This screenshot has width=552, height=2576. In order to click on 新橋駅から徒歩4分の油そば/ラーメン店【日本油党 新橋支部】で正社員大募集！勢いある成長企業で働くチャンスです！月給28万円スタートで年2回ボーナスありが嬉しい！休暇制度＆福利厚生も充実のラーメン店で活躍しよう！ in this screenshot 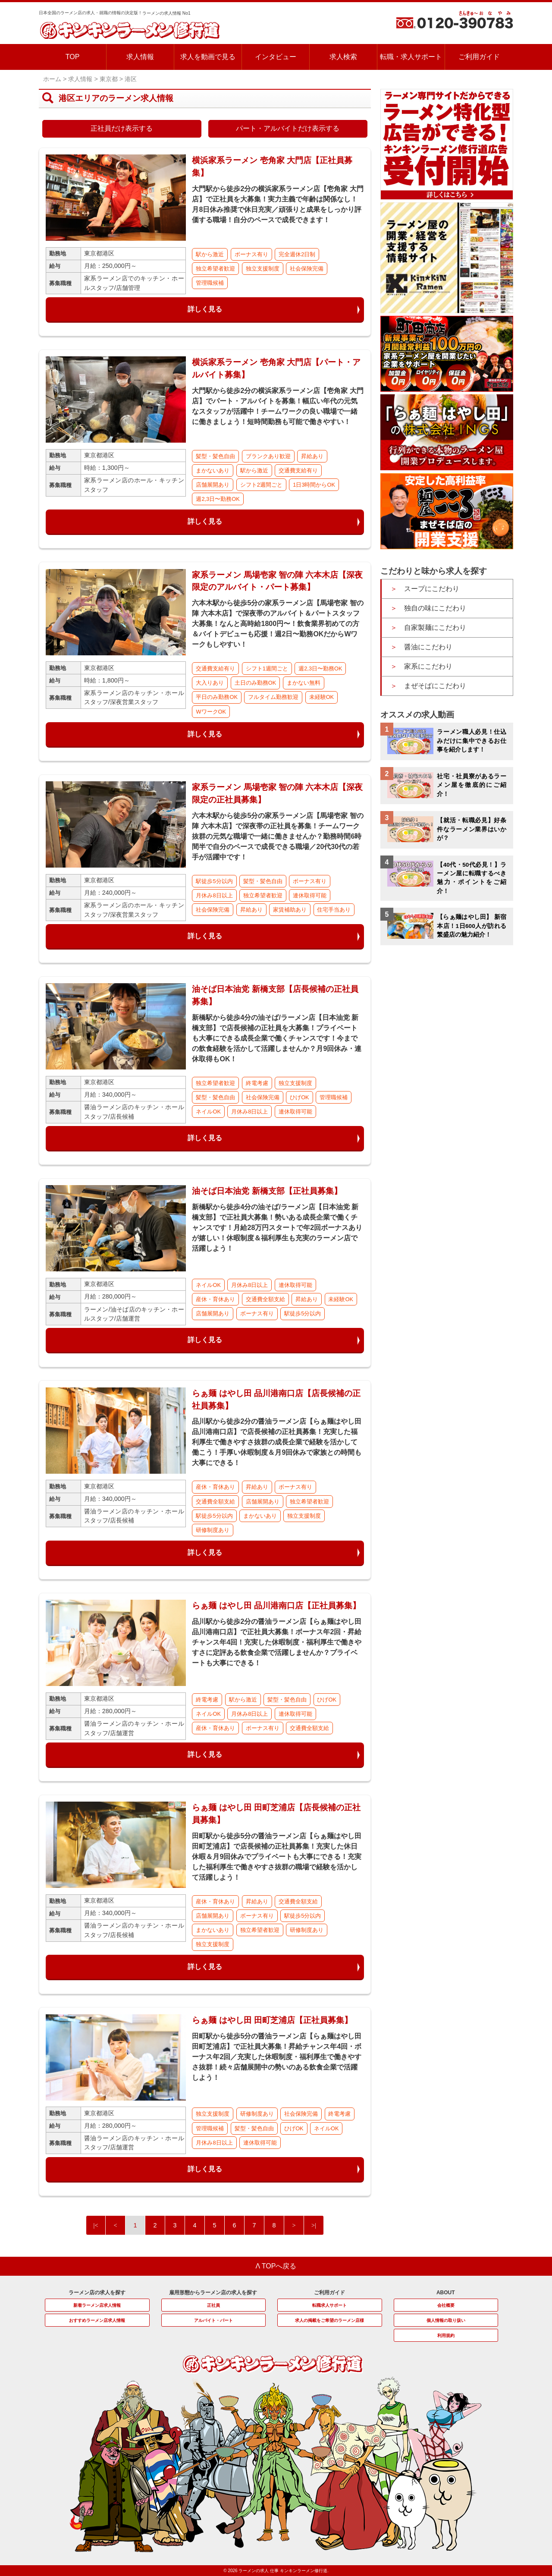, I will do `click(277, 1227)`.